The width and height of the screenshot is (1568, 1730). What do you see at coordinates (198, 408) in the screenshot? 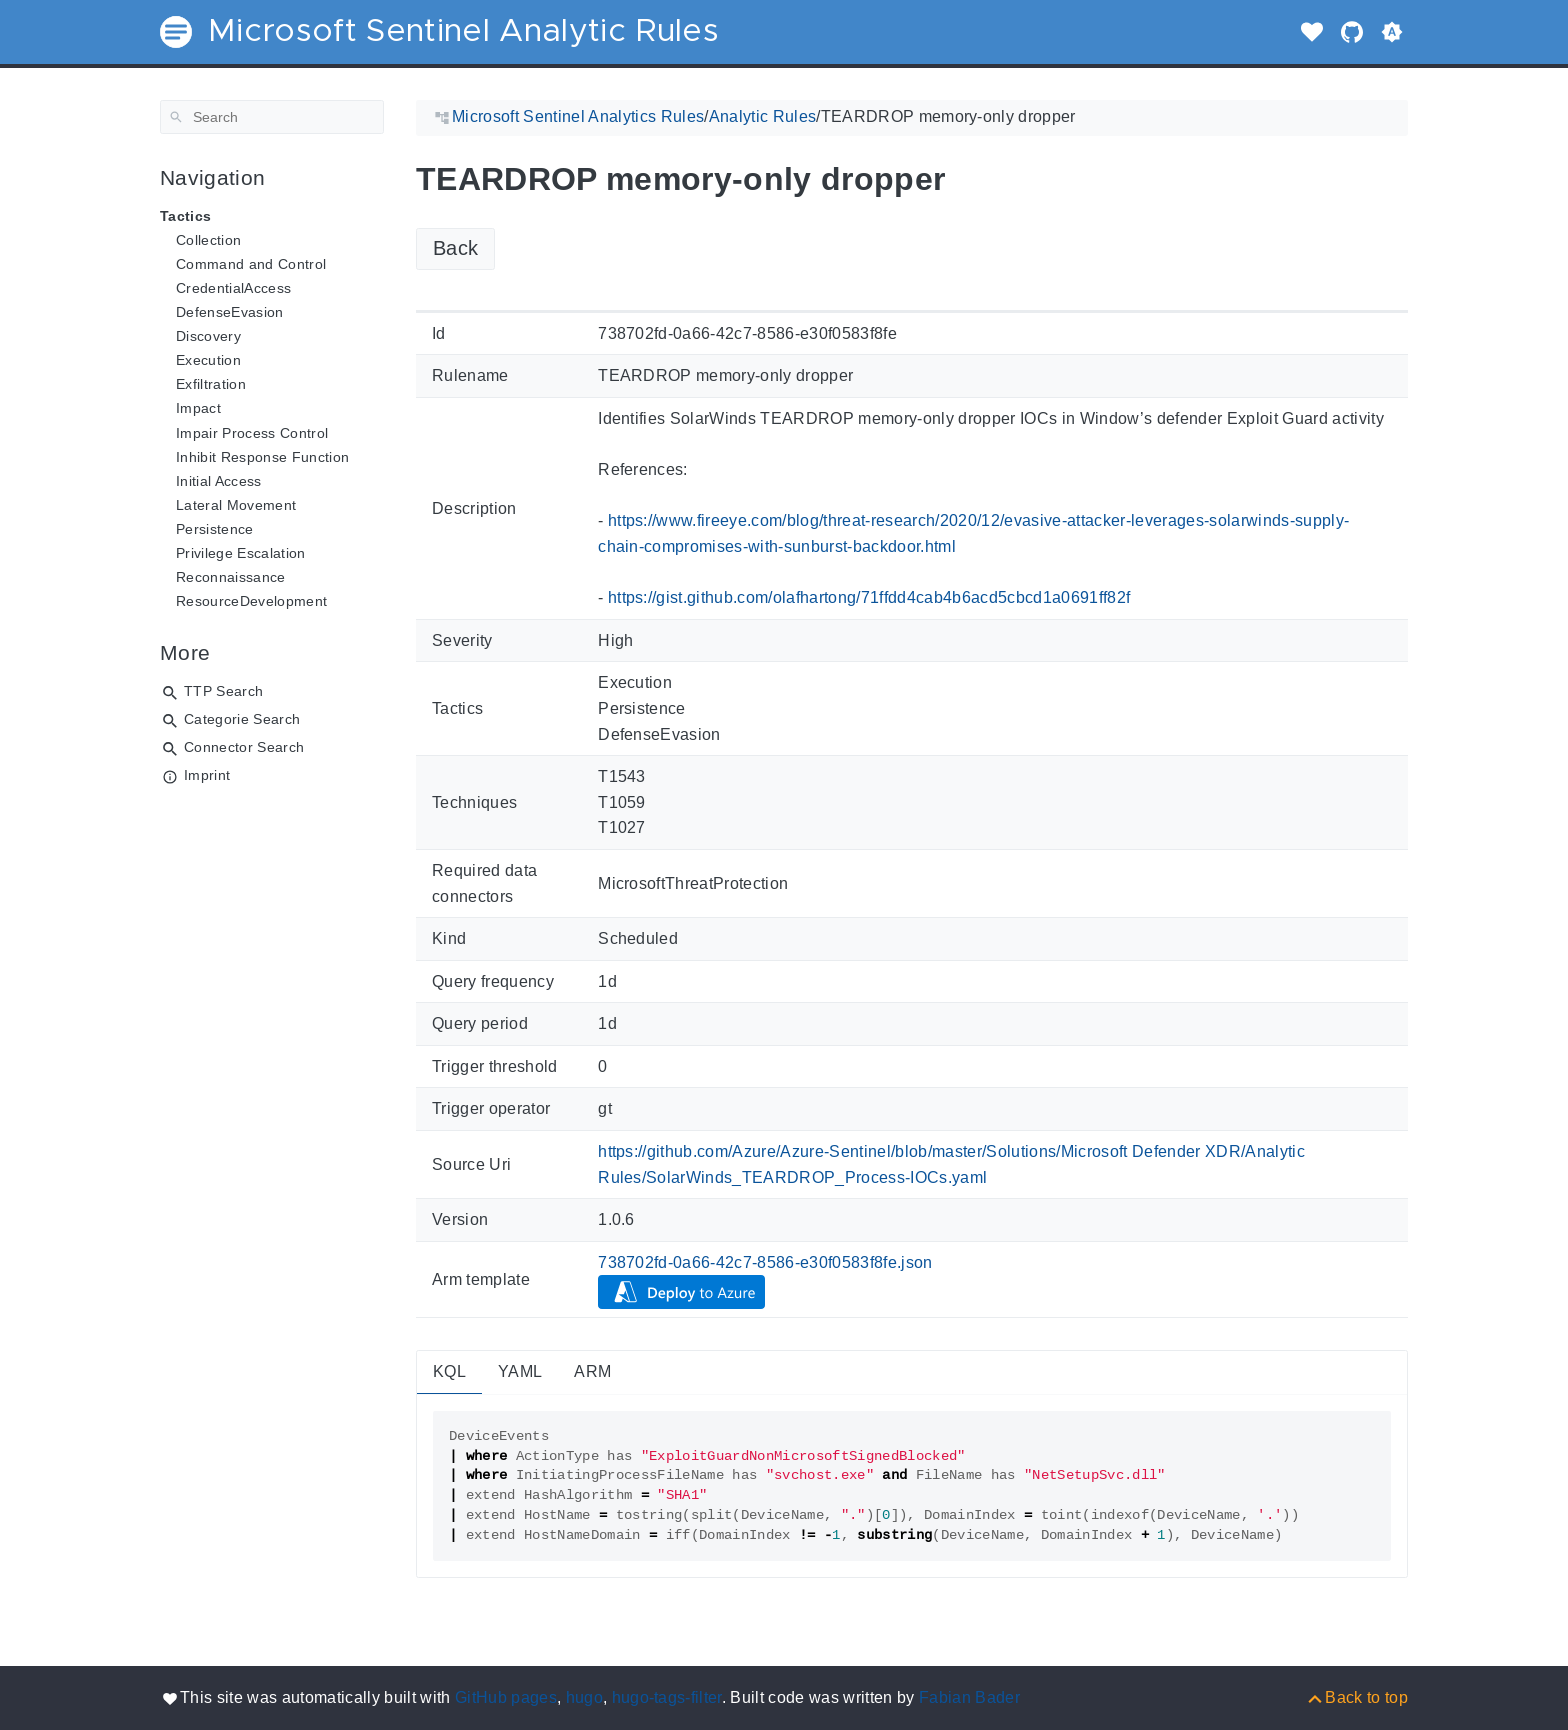
I see `Impact` at bounding box center [198, 408].